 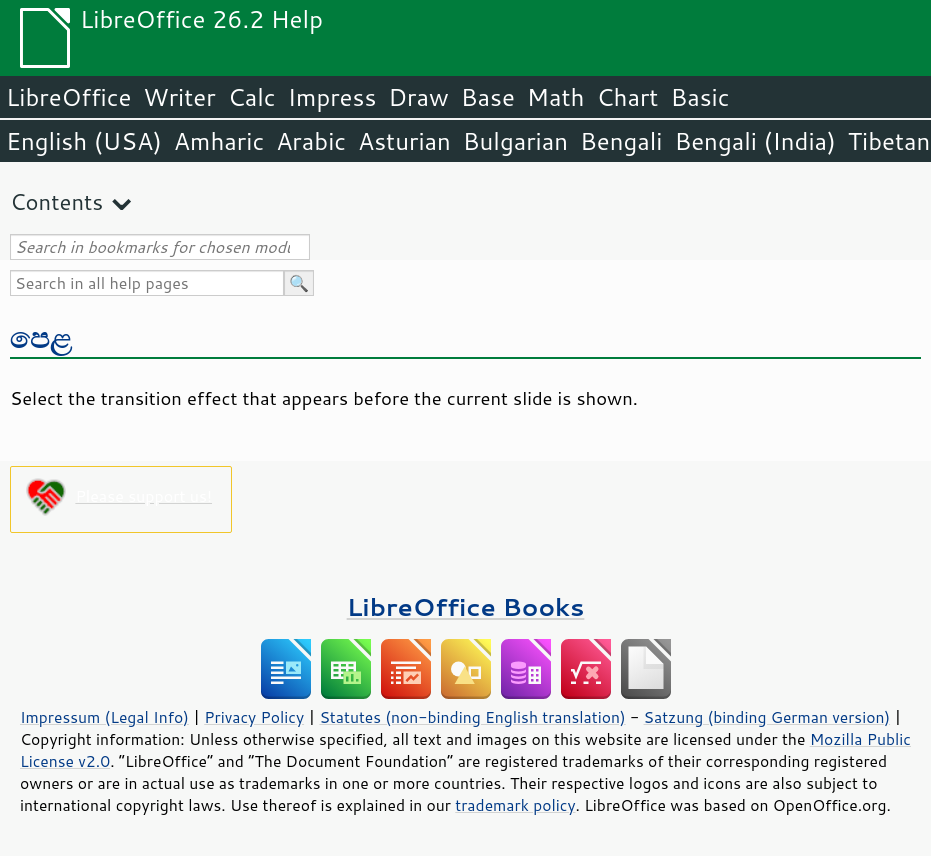 What do you see at coordinates (56, 201) in the screenshot?
I see `Contents` at bounding box center [56, 201].